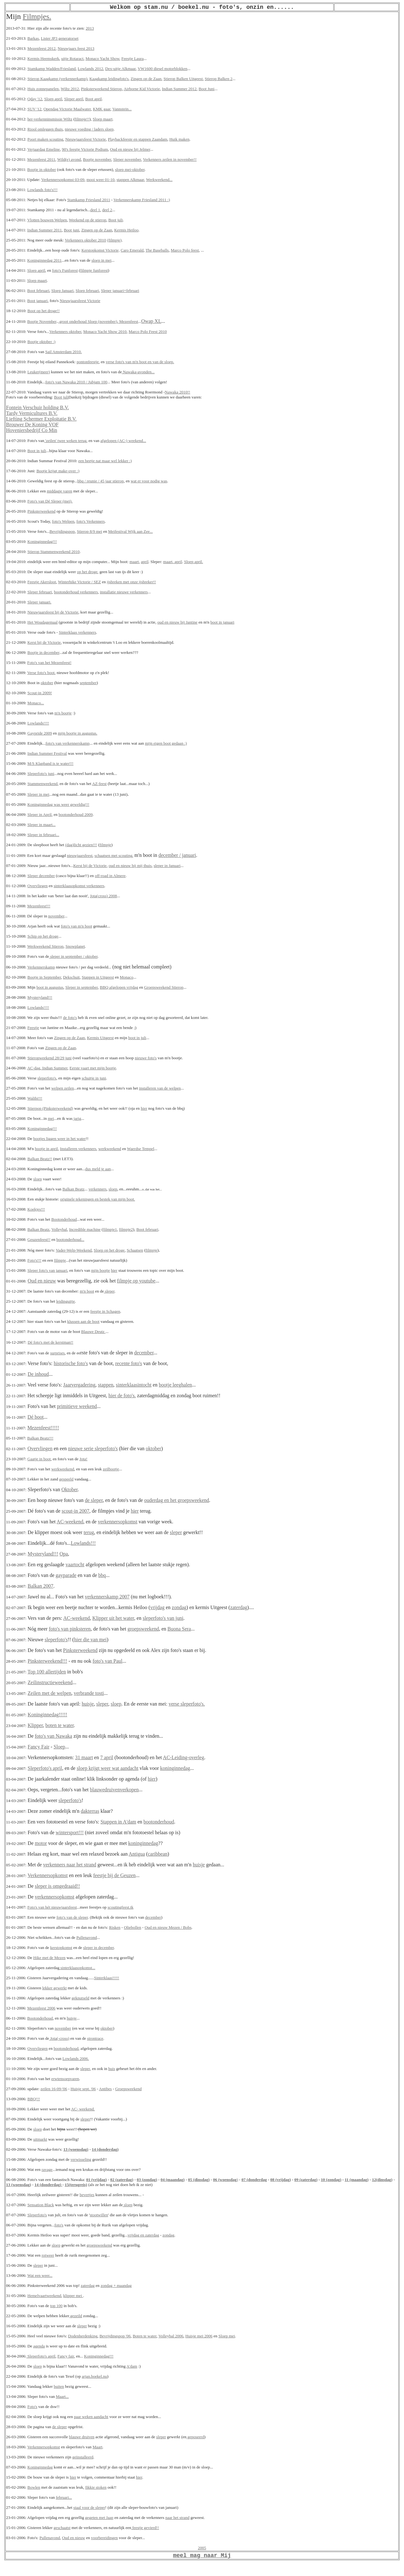  Describe the element at coordinates (70, 1832) in the screenshot. I see `wintersport!!!` at that location.